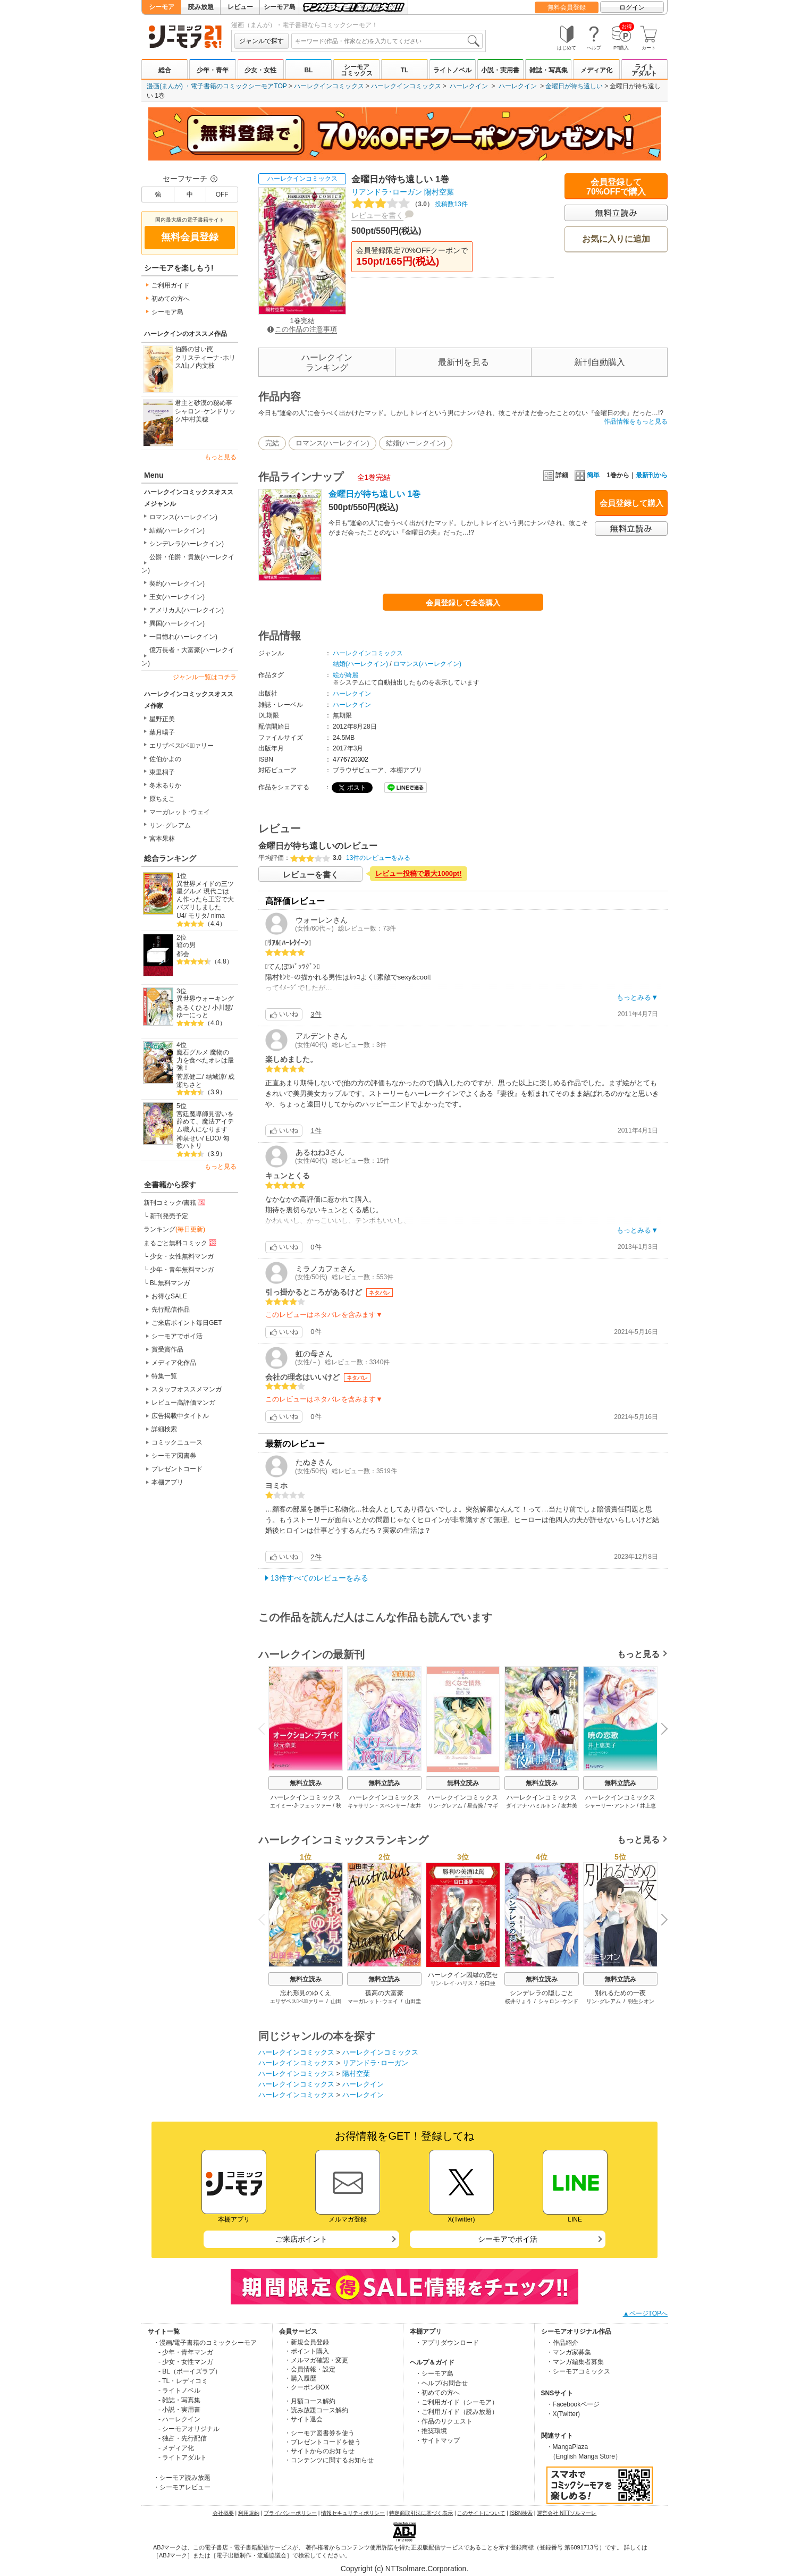 This screenshot has width=809, height=2576. Describe the element at coordinates (374, 494) in the screenshot. I see `金曜日が待ち遠しい 1巻` at that location.